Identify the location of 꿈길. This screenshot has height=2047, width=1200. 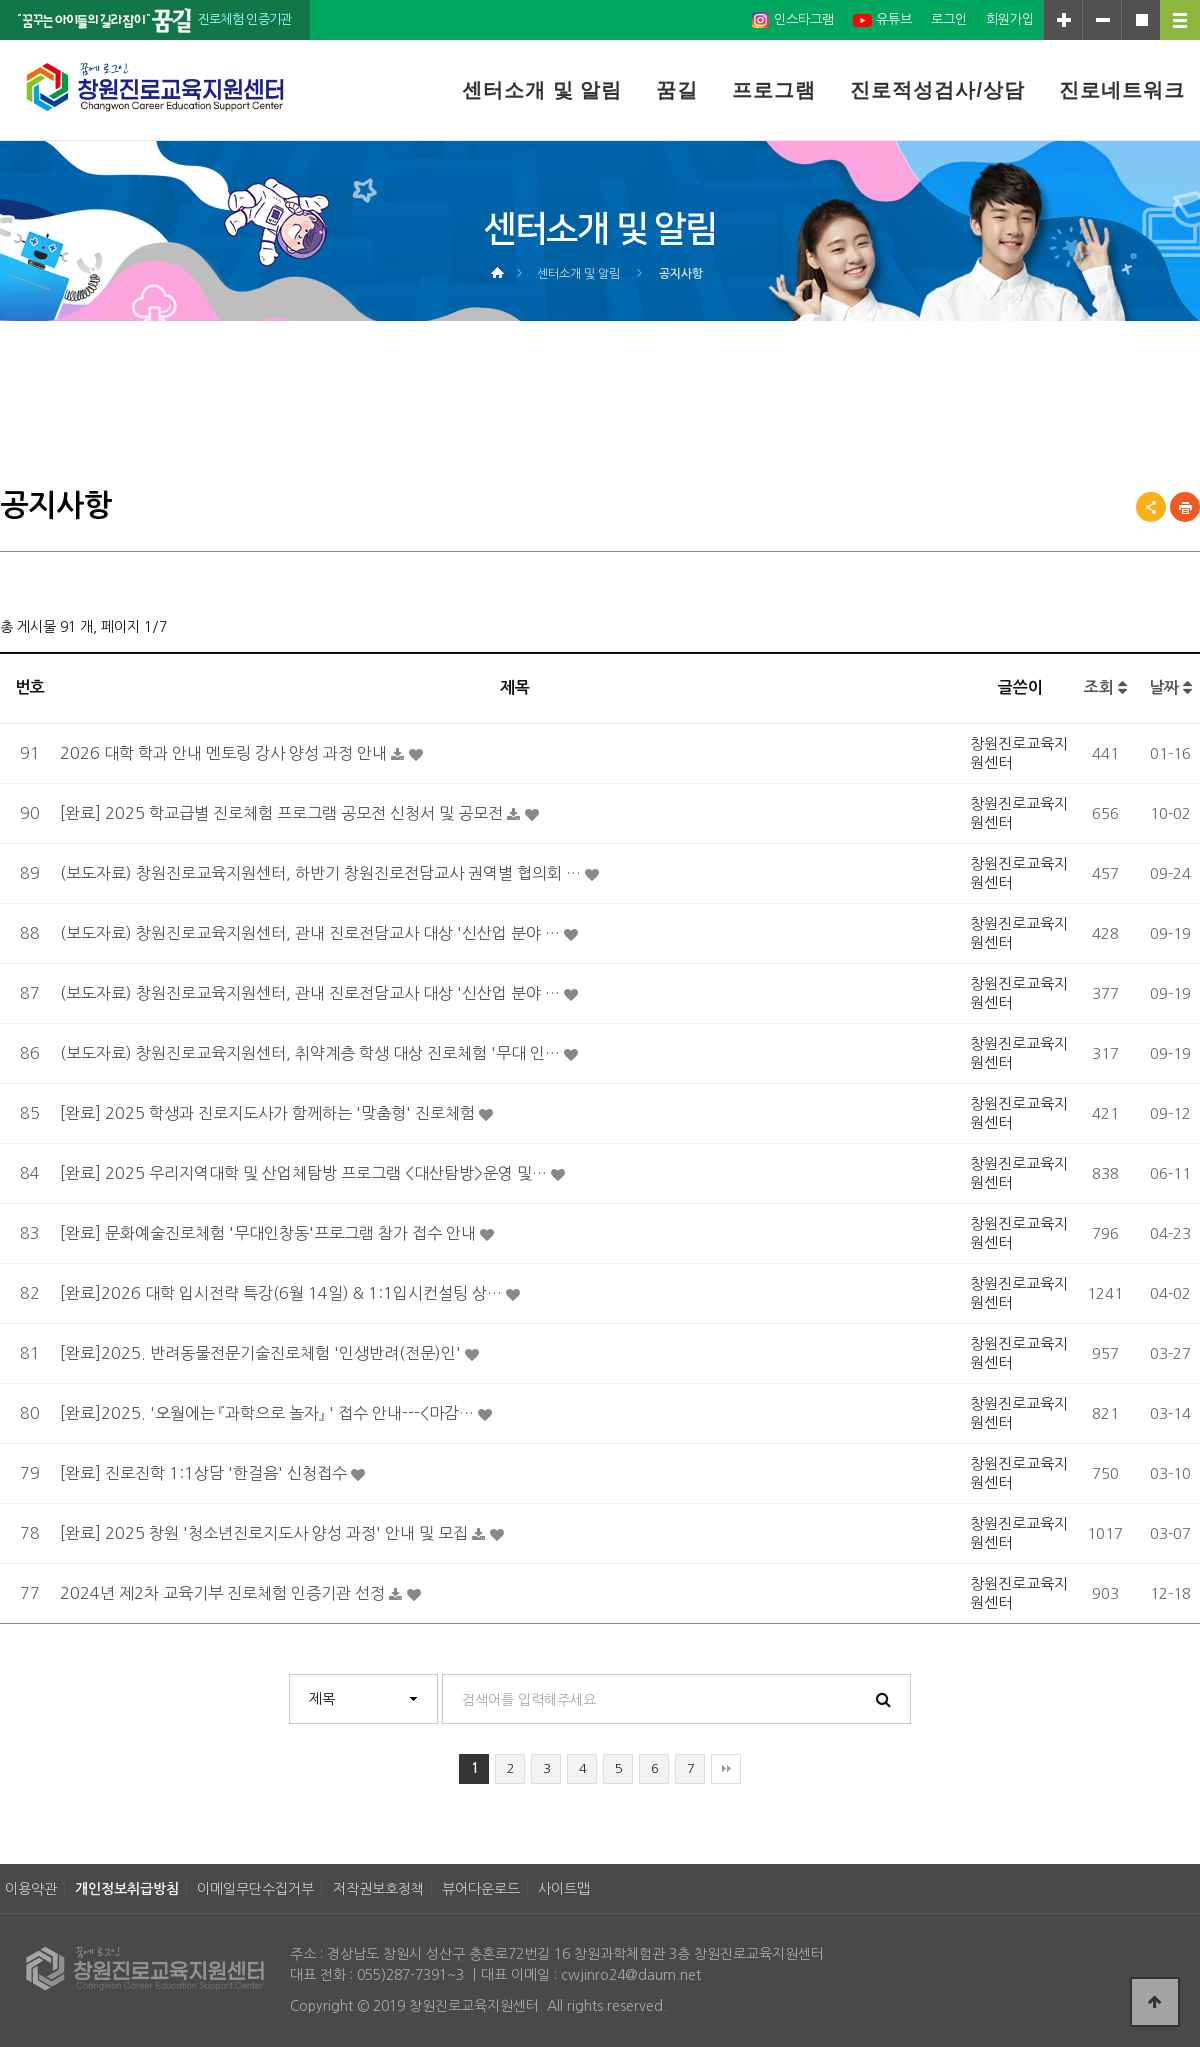
(677, 90).